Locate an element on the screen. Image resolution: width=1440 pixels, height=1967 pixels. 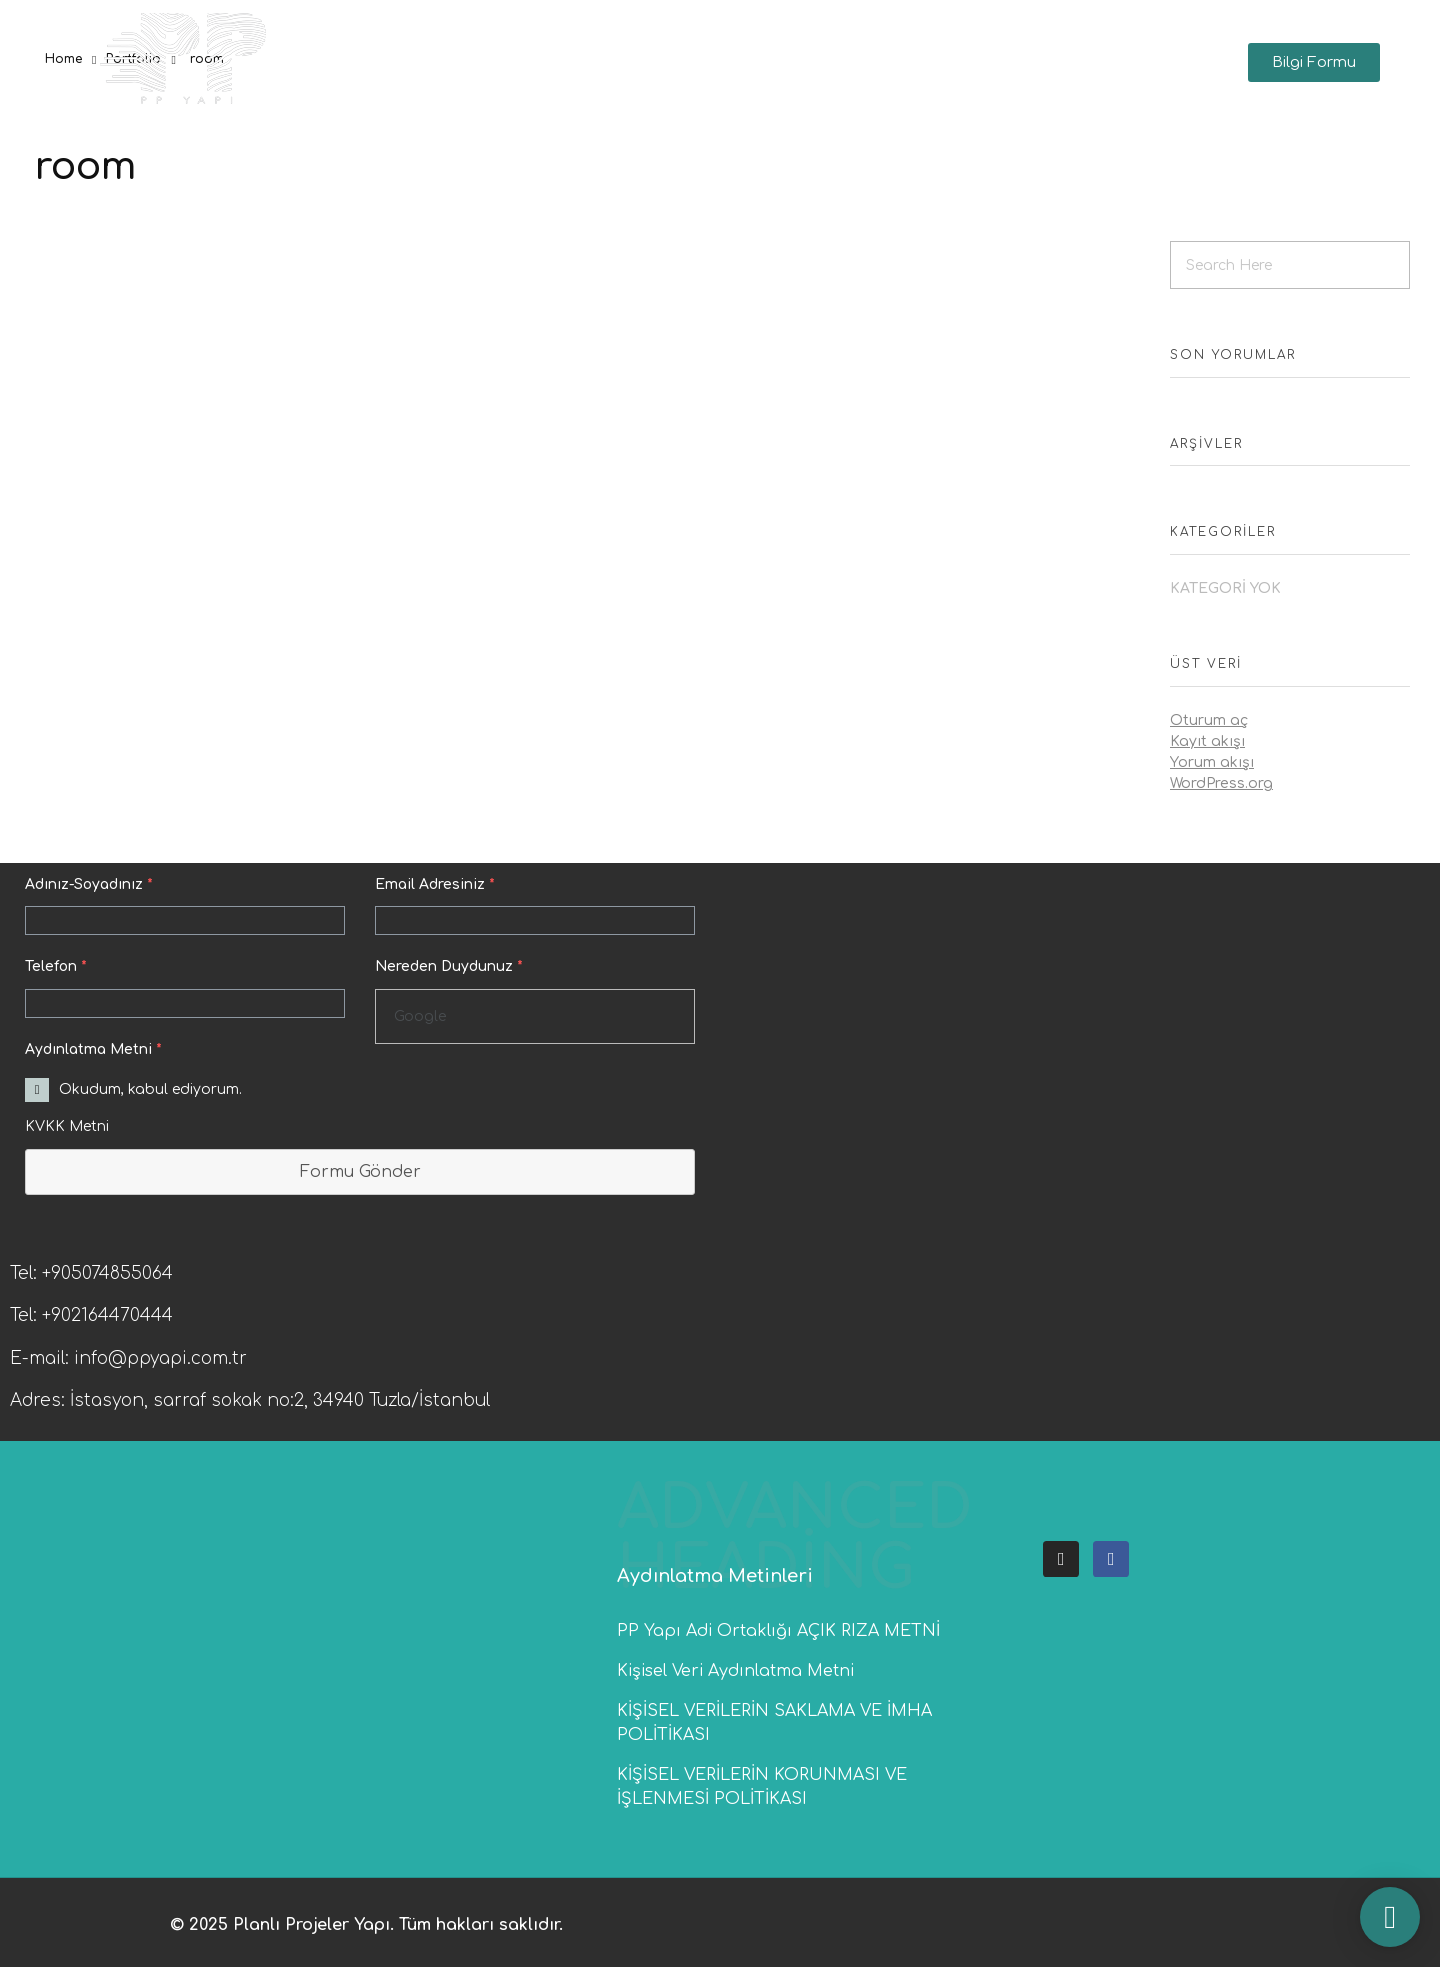
KVKK Metni is located at coordinates (67, 1126).